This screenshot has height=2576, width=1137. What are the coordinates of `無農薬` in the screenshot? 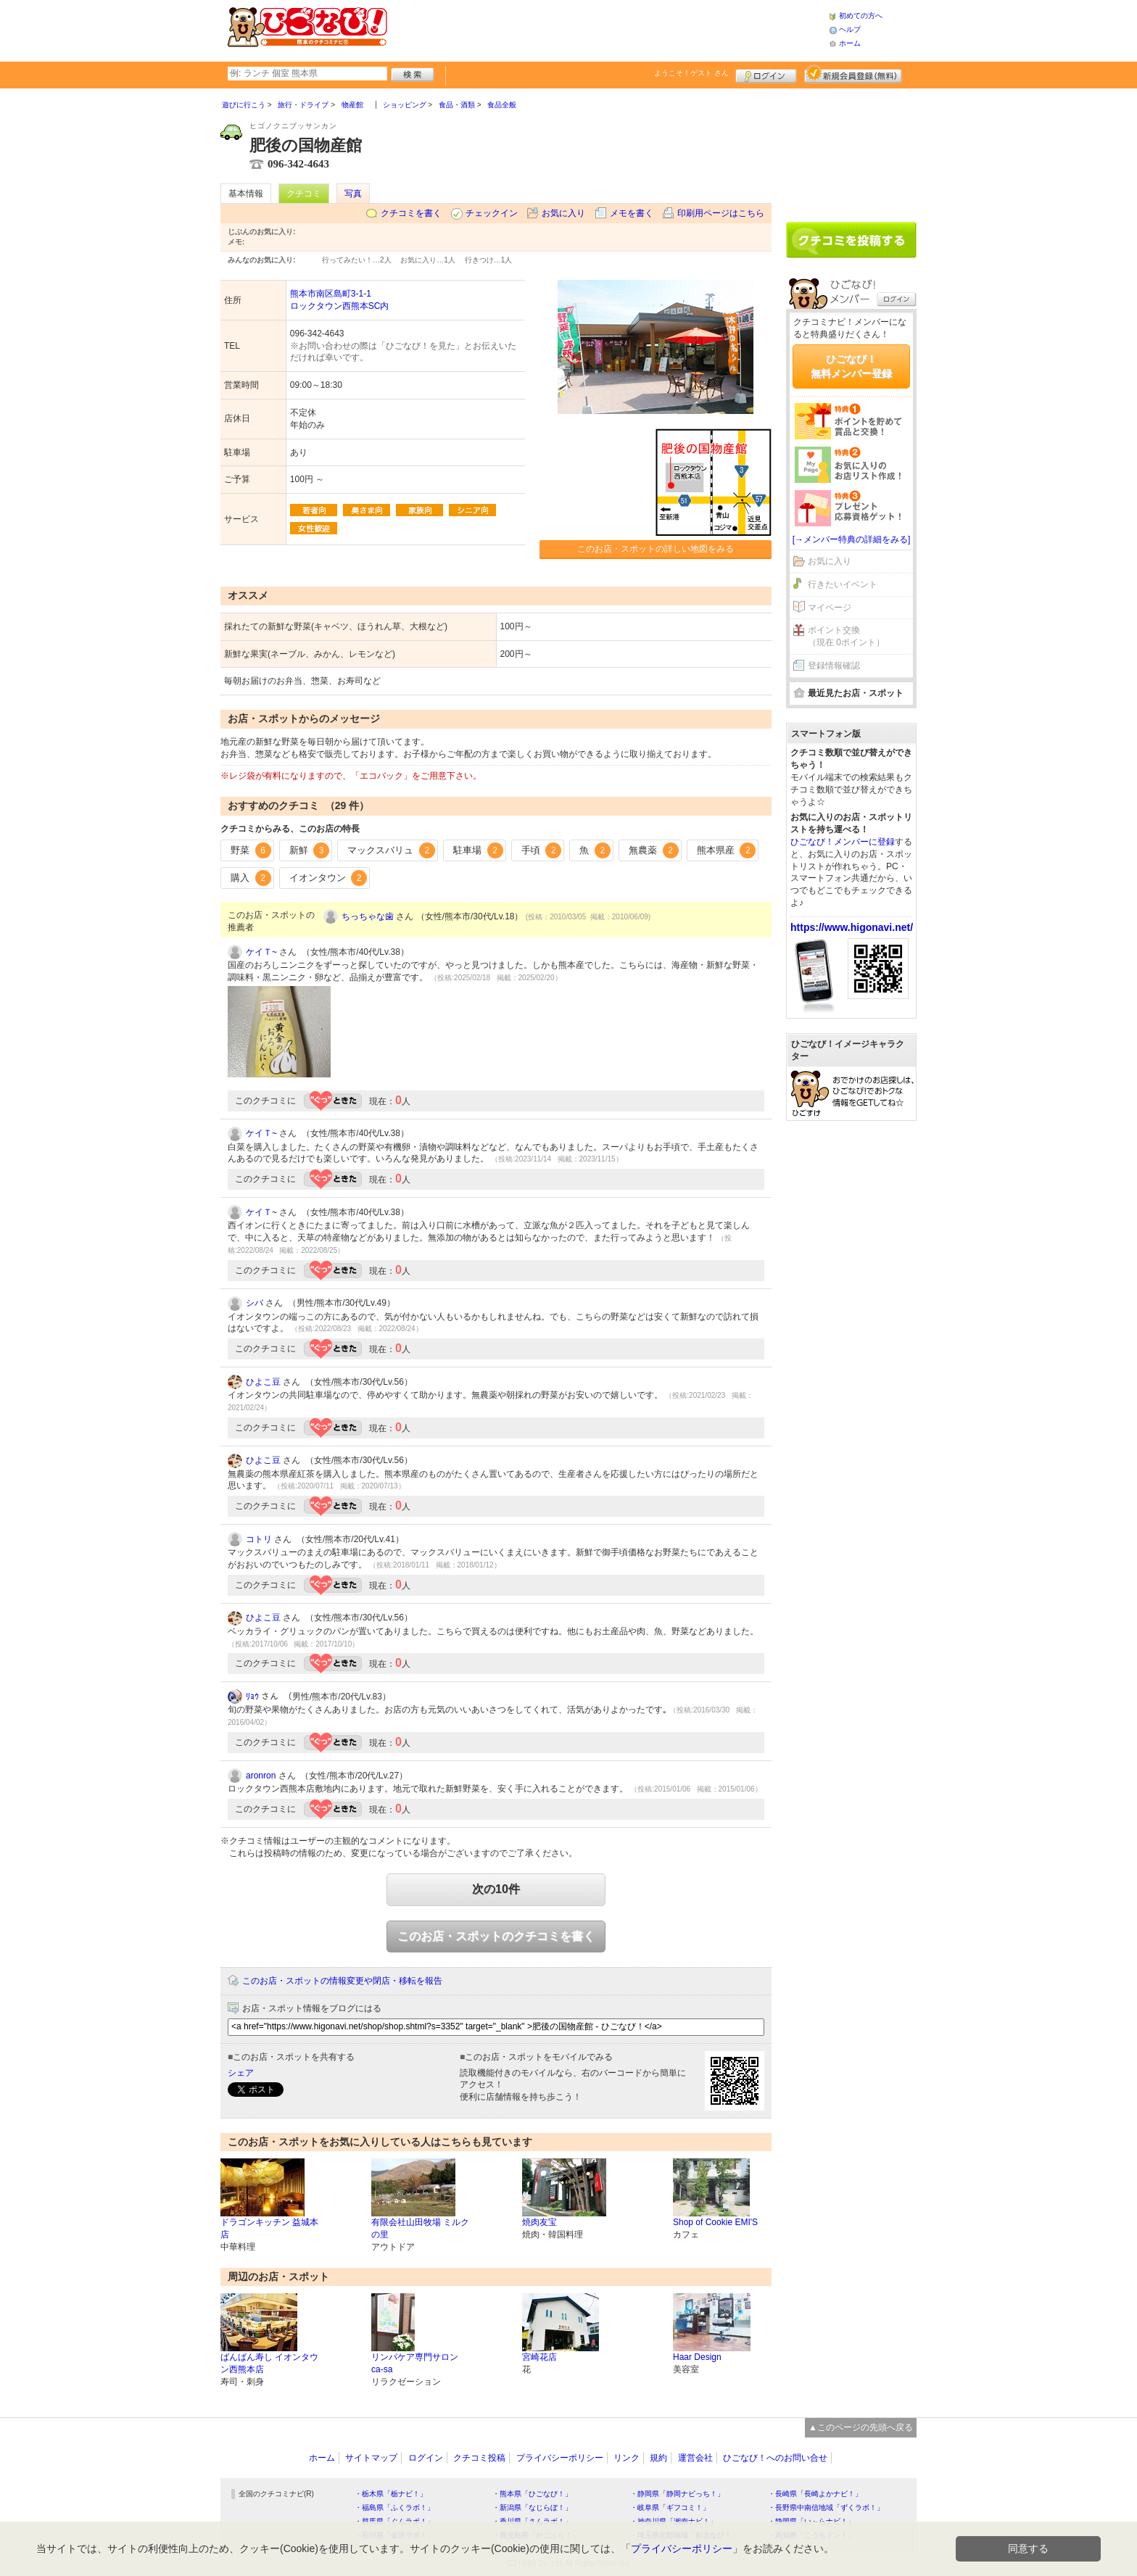 It's located at (654, 850).